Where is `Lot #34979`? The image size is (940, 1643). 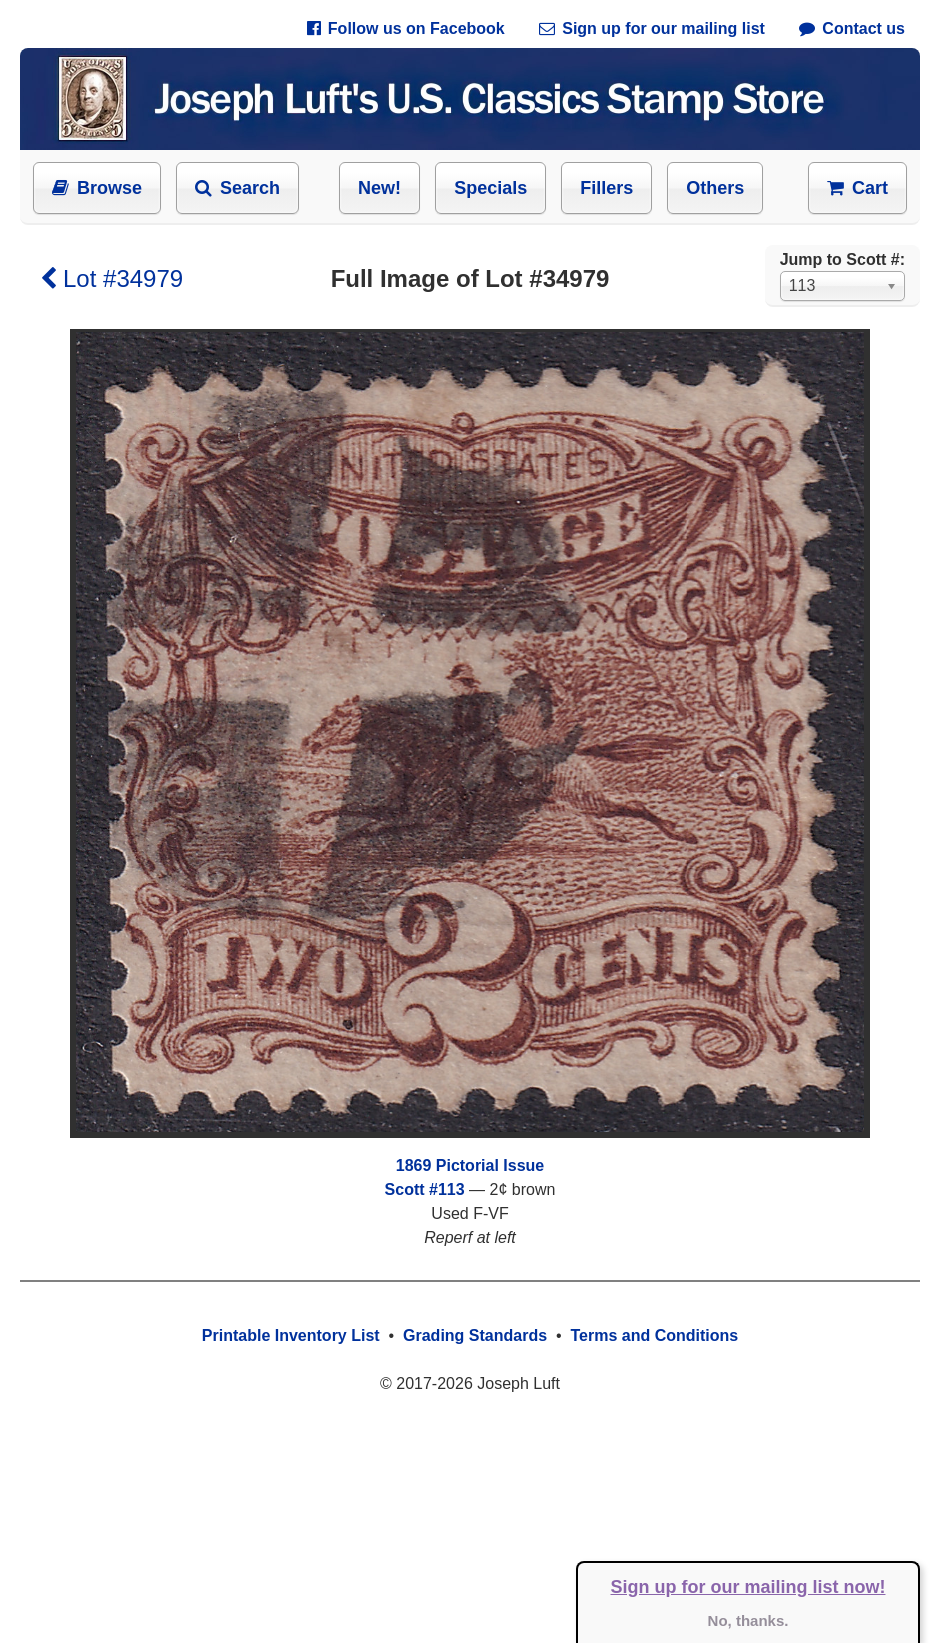
Lot #34979 is located at coordinates (111, 278).